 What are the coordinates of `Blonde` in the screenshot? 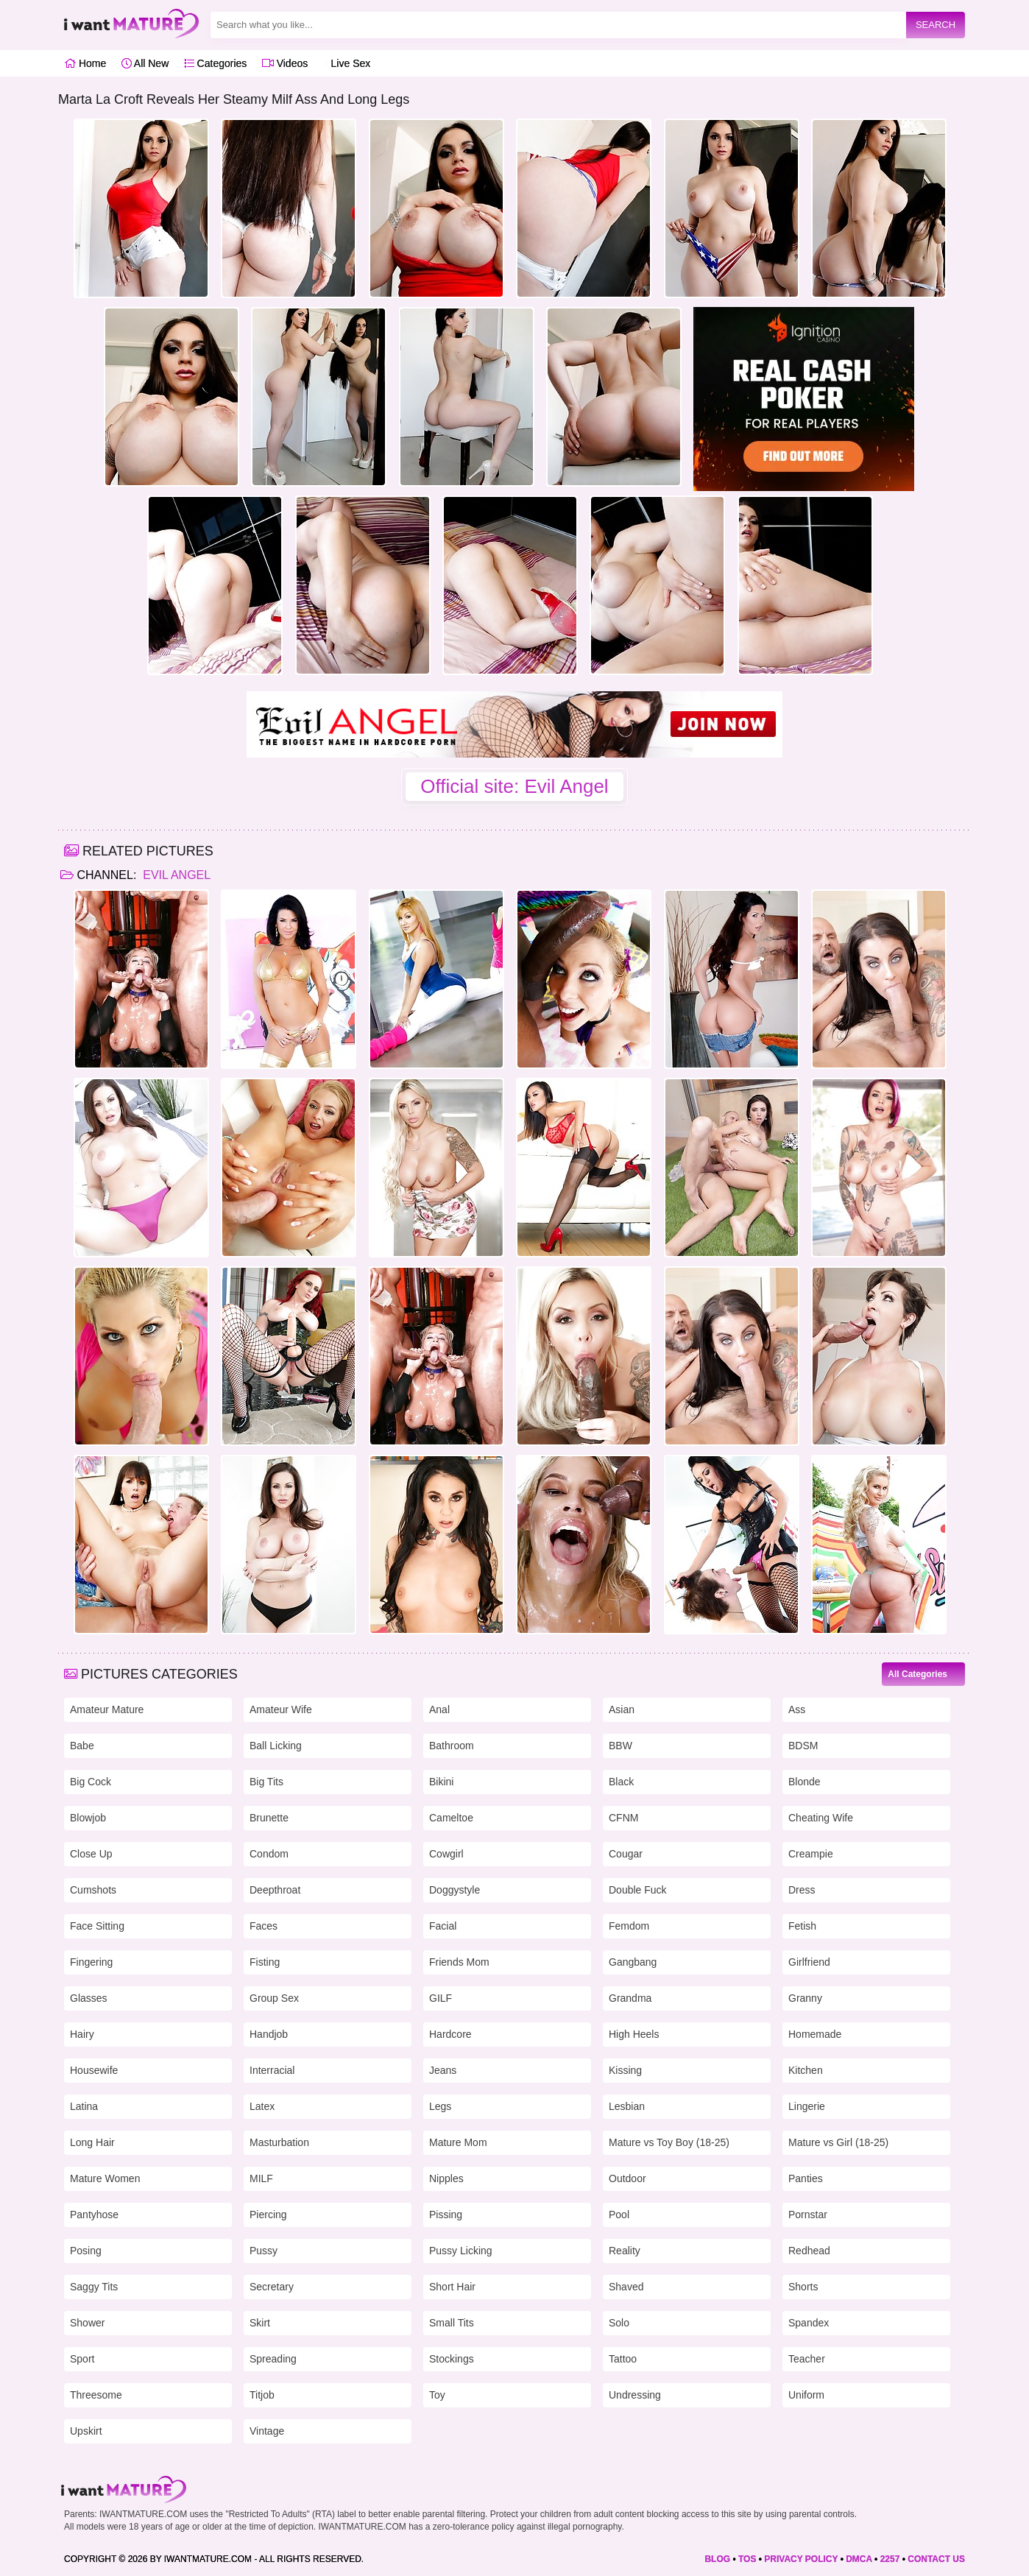 It's located at (804, 1782).